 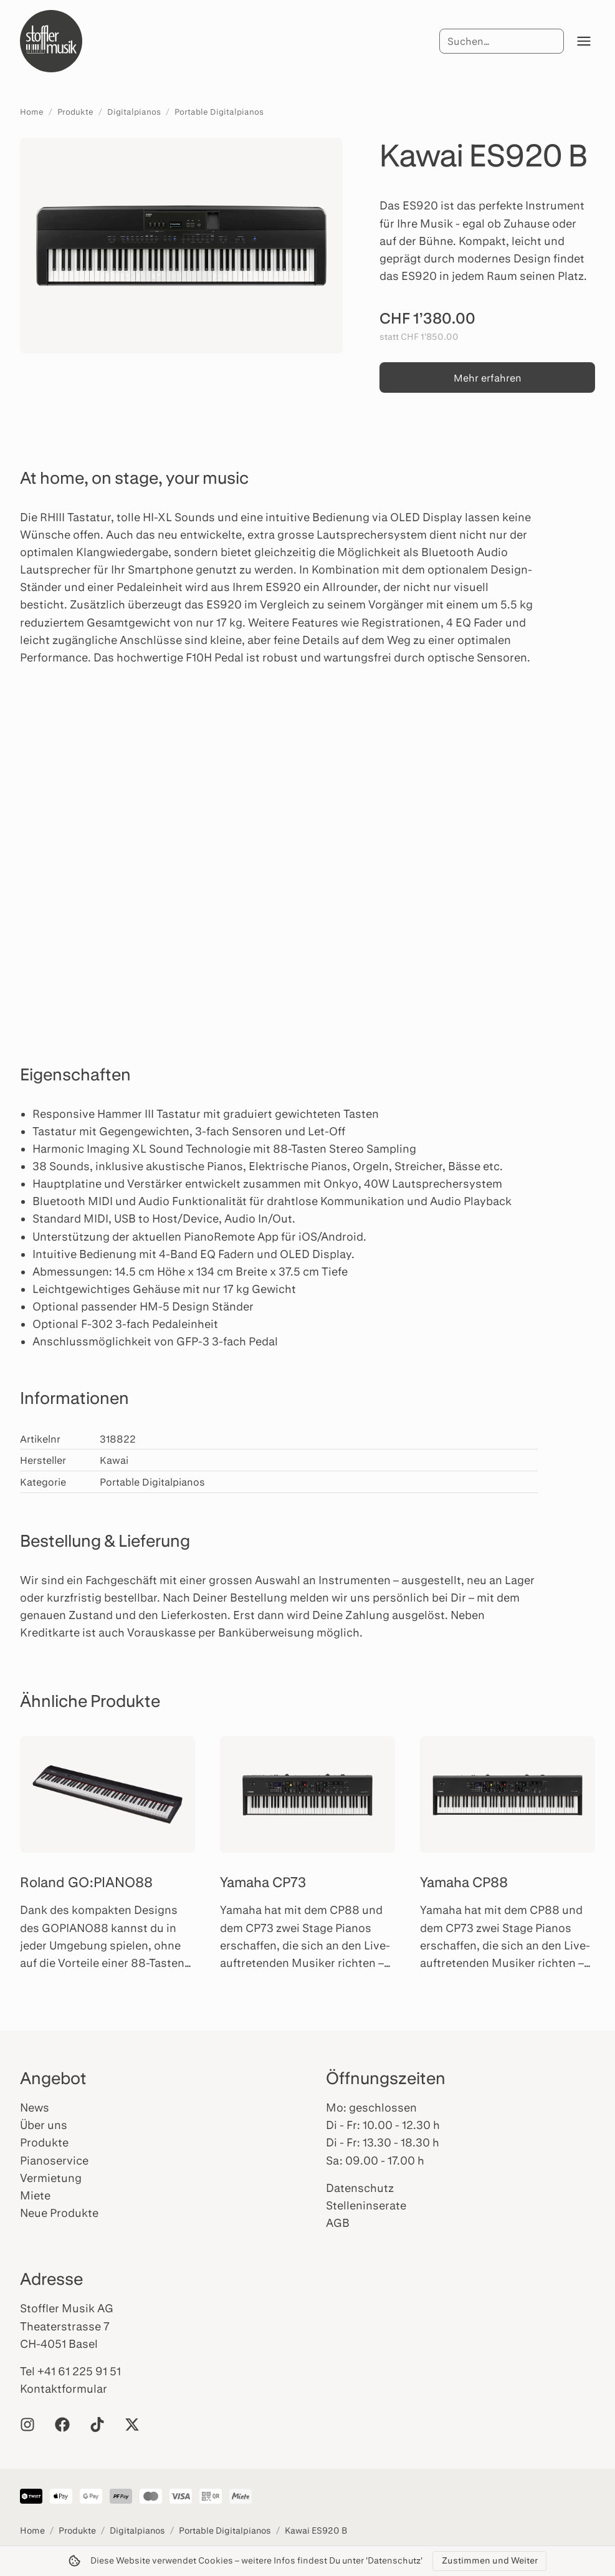 What do you see at coordinates (43, 2124) in the screenshot?
I see `Über uns` at bounding box center [43, 2124].